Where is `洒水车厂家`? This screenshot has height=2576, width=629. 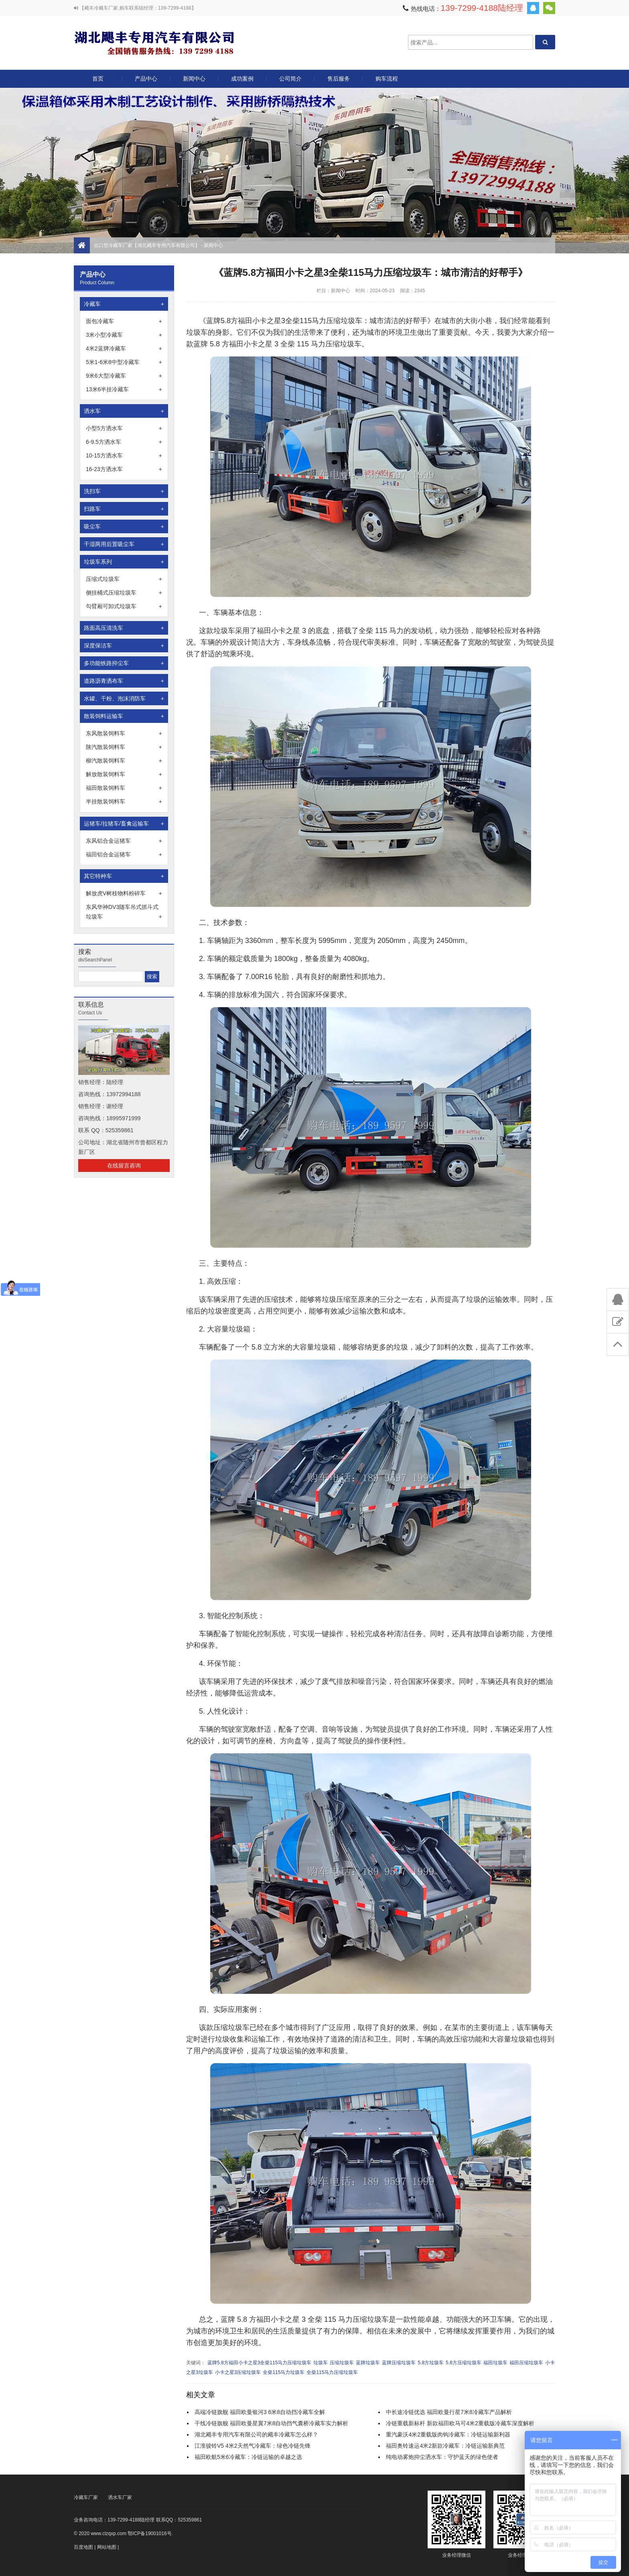 洒水车厂家 is located at coordinates (120, 2497).